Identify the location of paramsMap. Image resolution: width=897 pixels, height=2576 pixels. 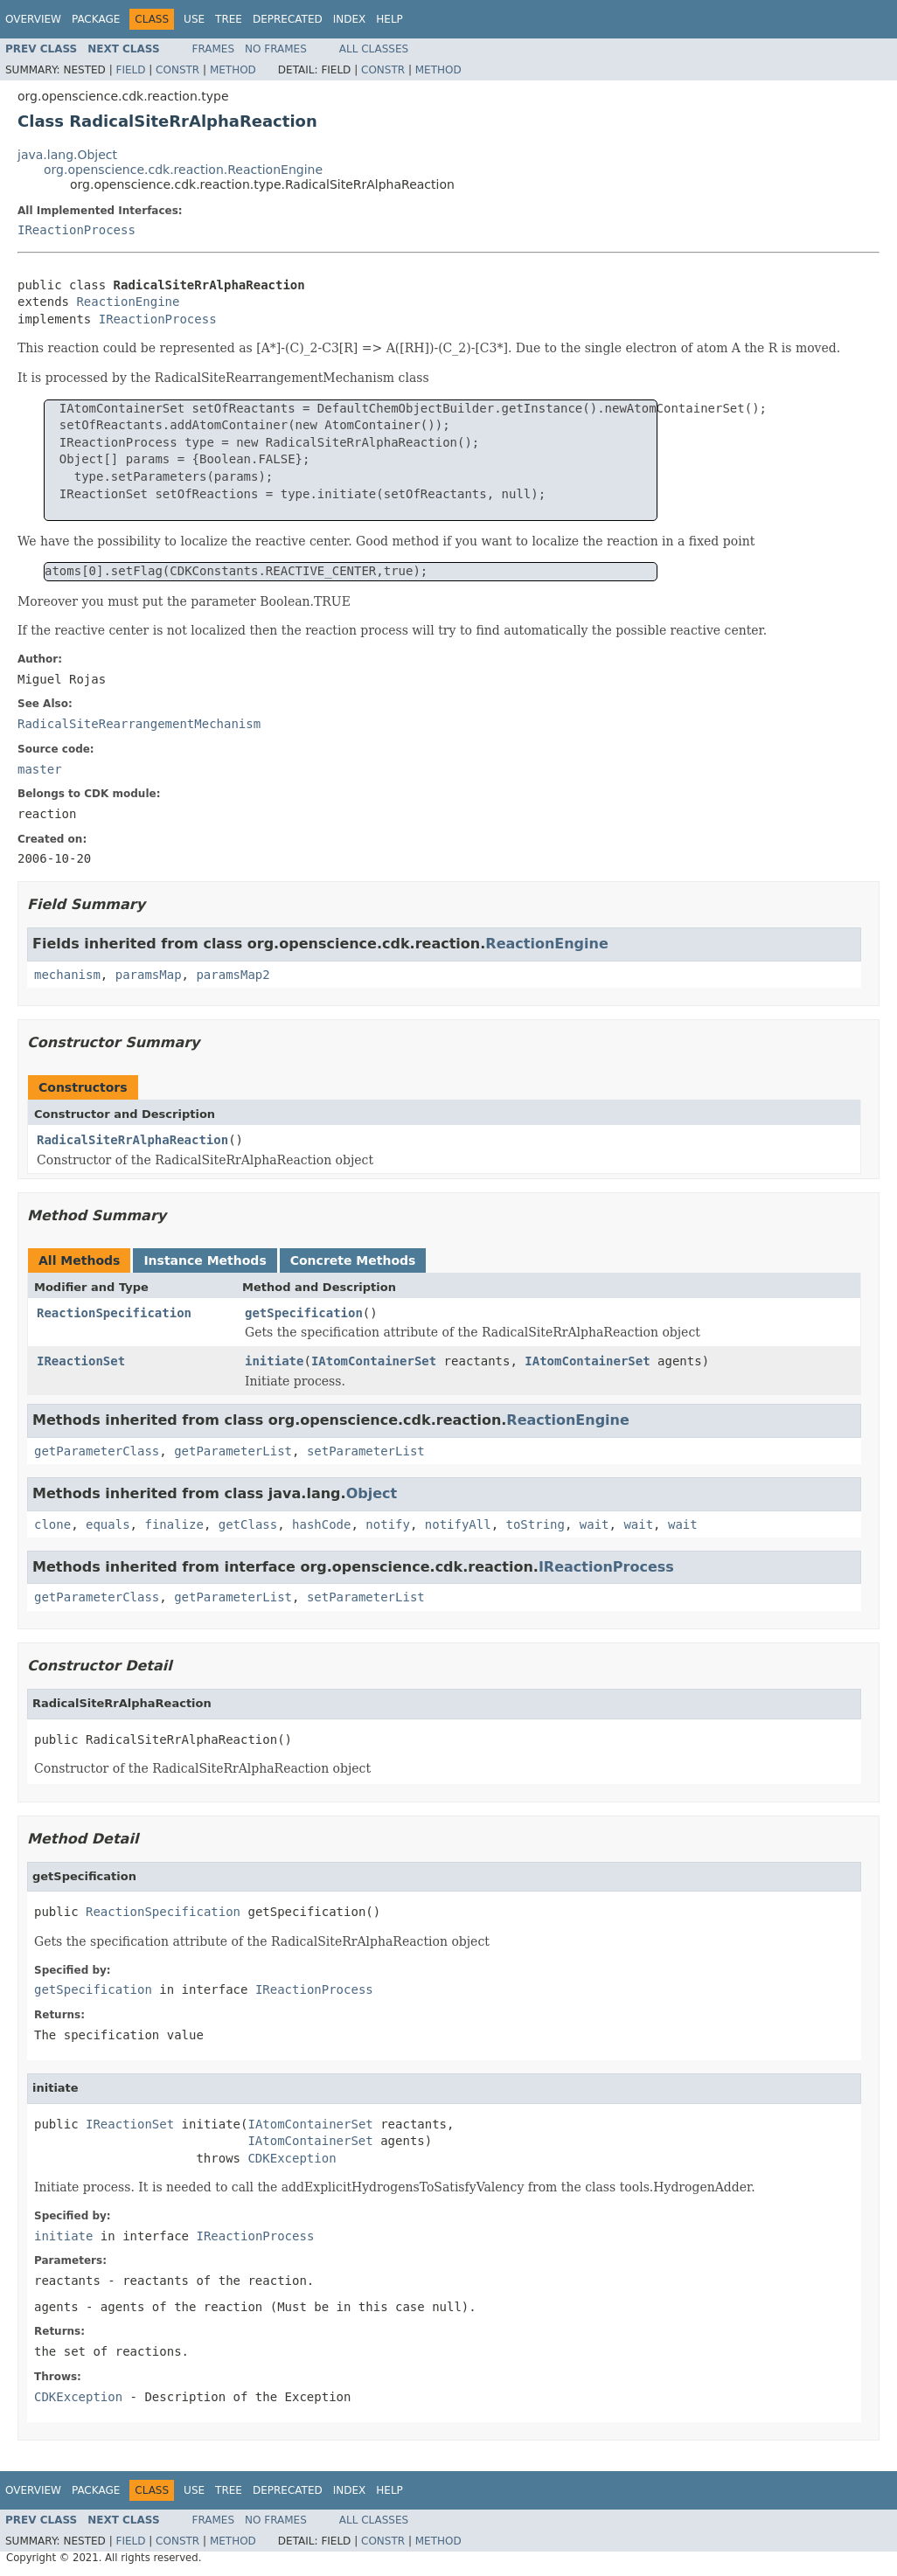
(148, 975).